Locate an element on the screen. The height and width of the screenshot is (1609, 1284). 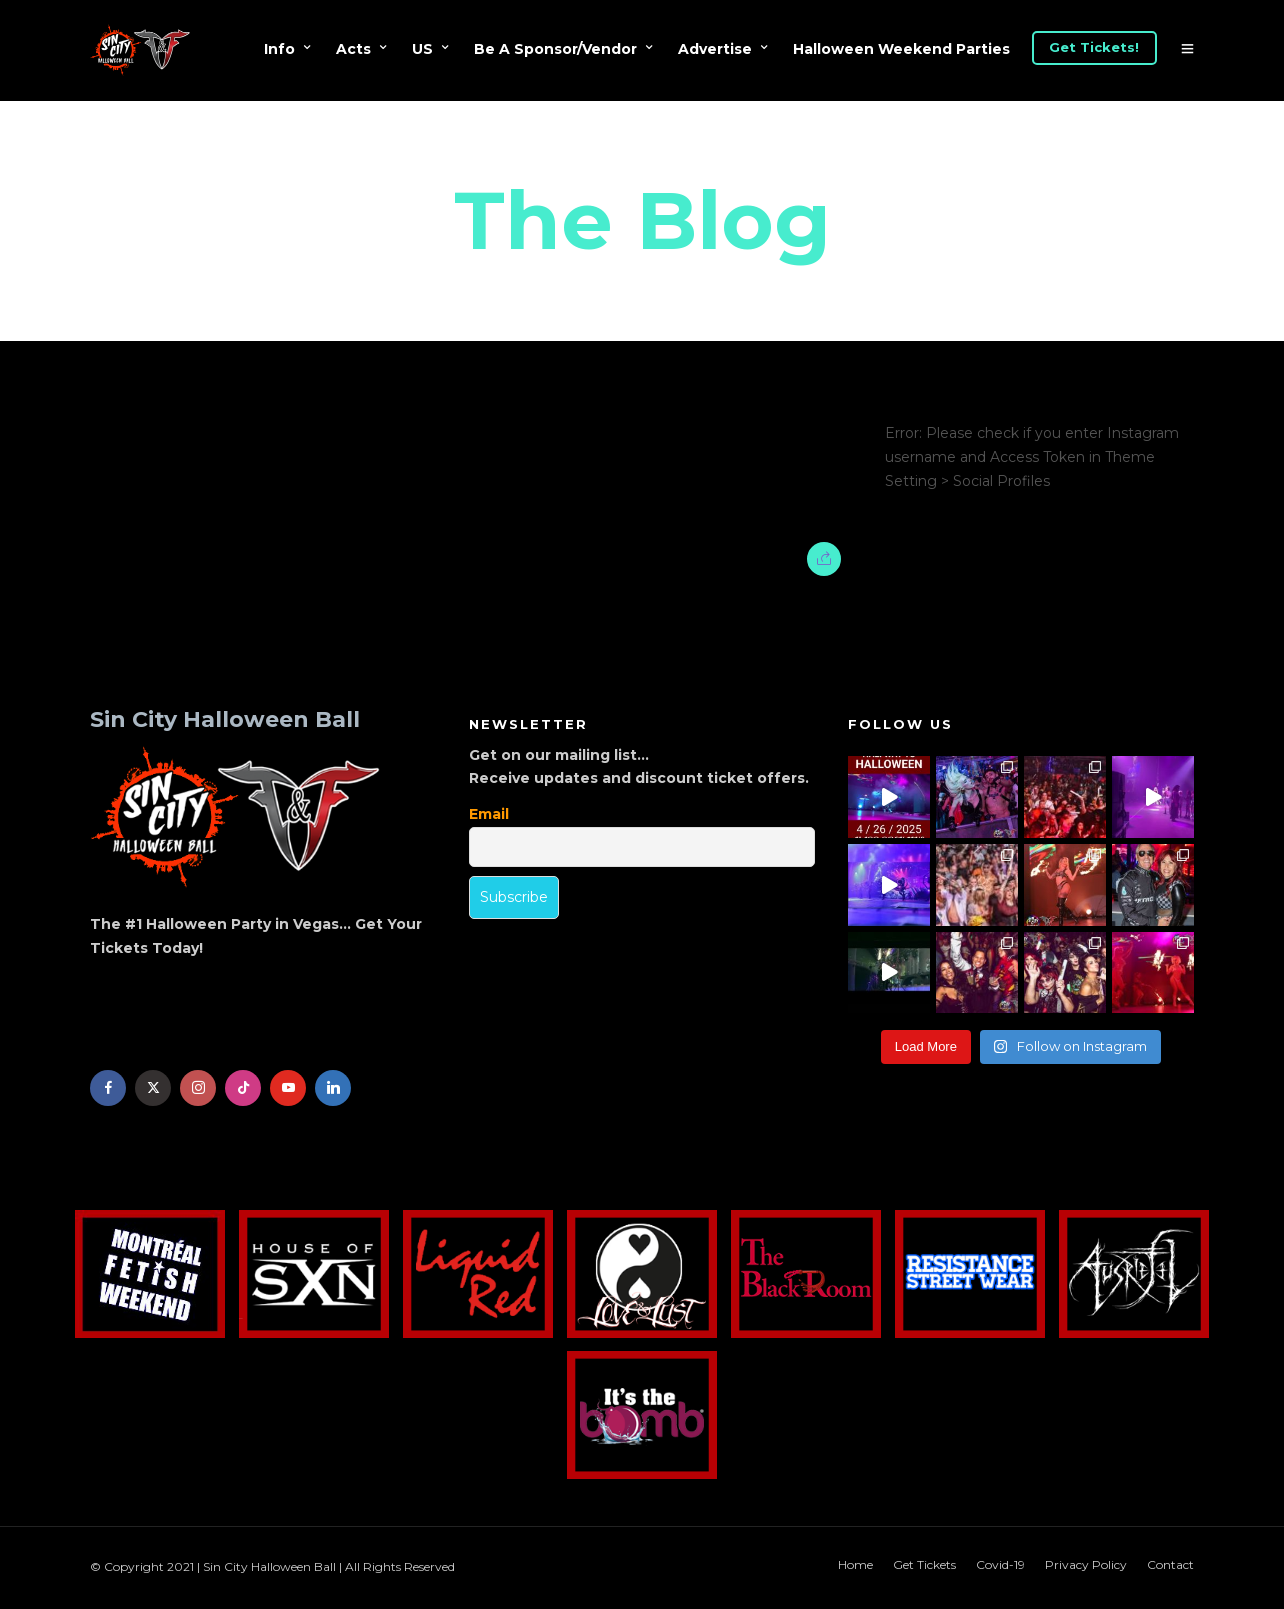
Contact is located at coordinates (1170, 1564).